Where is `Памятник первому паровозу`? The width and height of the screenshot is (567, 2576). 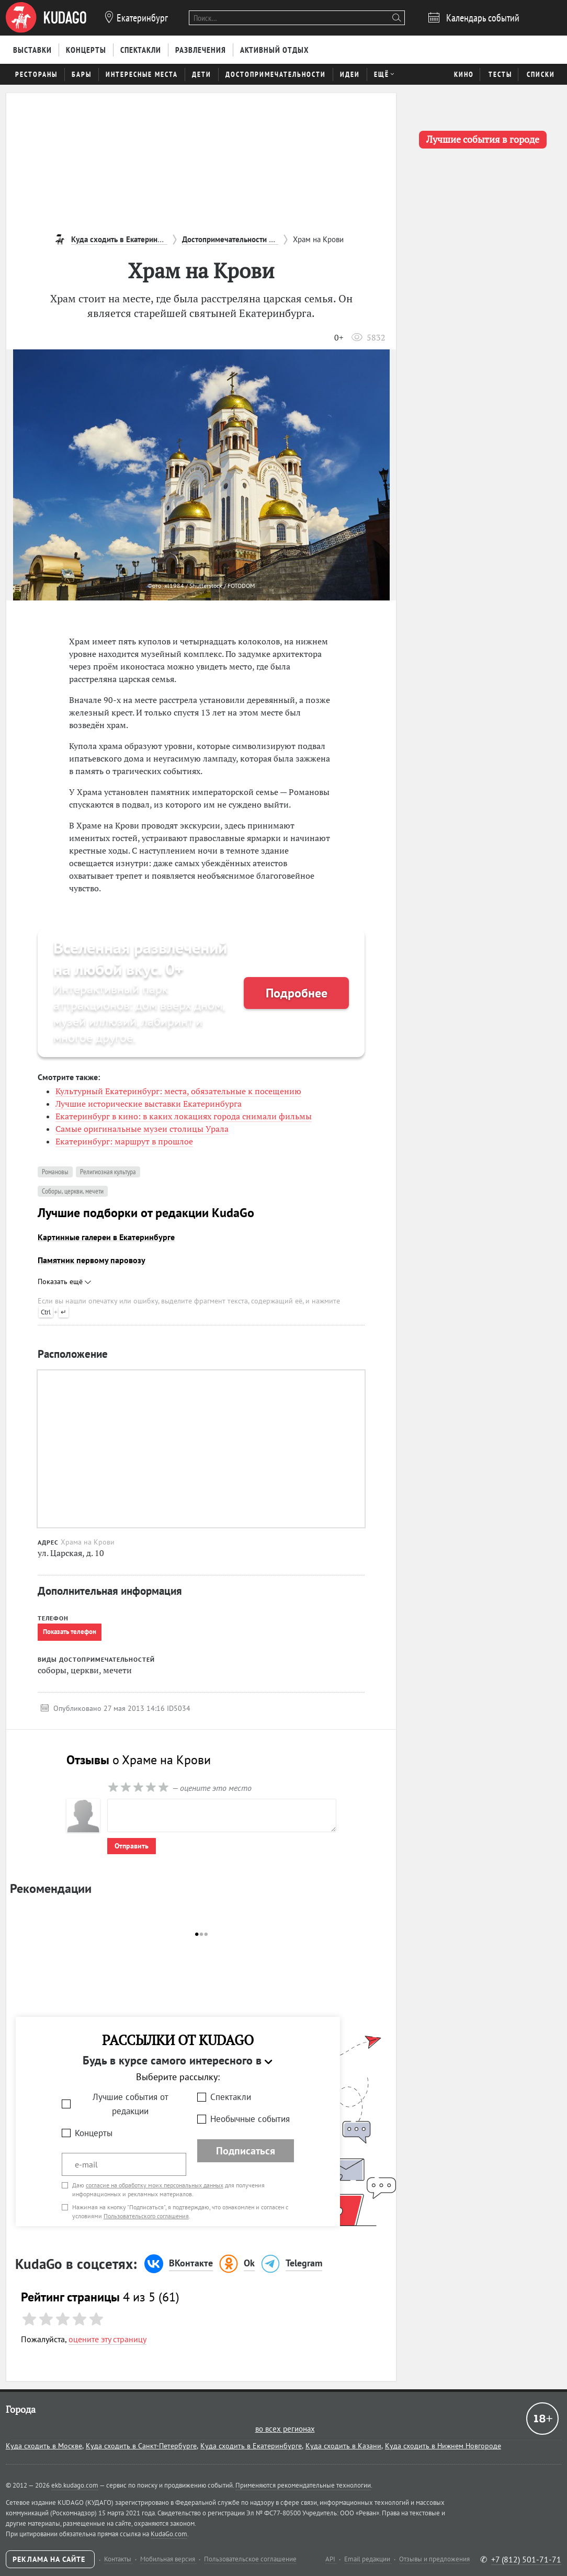
Памятник первому паровозу is located at coordinates (91, 1260).